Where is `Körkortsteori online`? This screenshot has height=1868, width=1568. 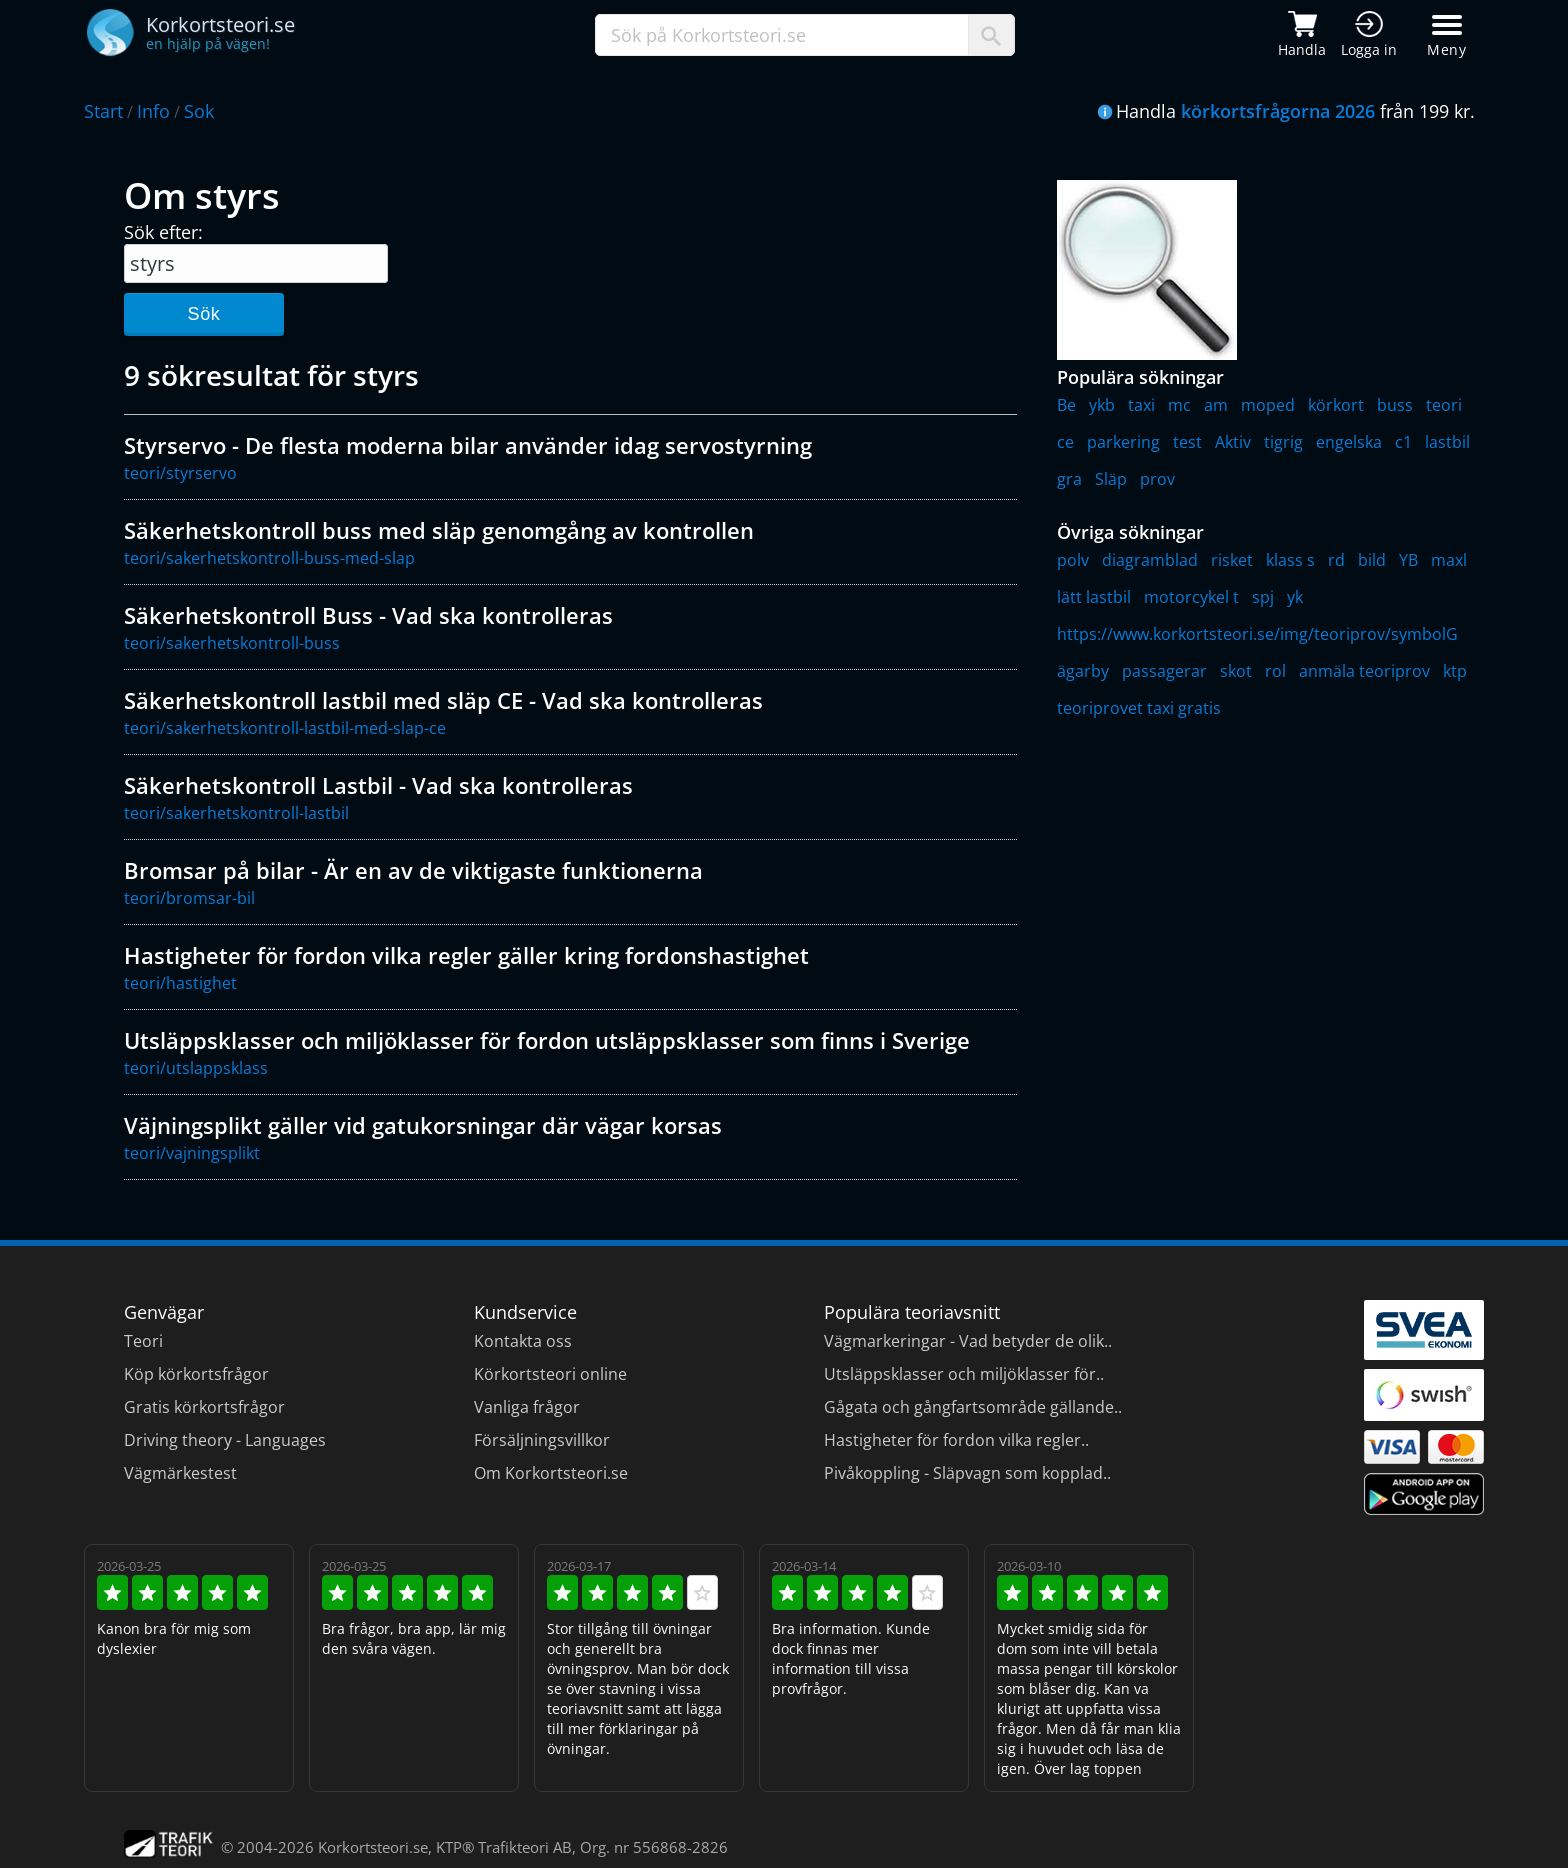 Körkortsteori online is located at coordinates (550, 1374).